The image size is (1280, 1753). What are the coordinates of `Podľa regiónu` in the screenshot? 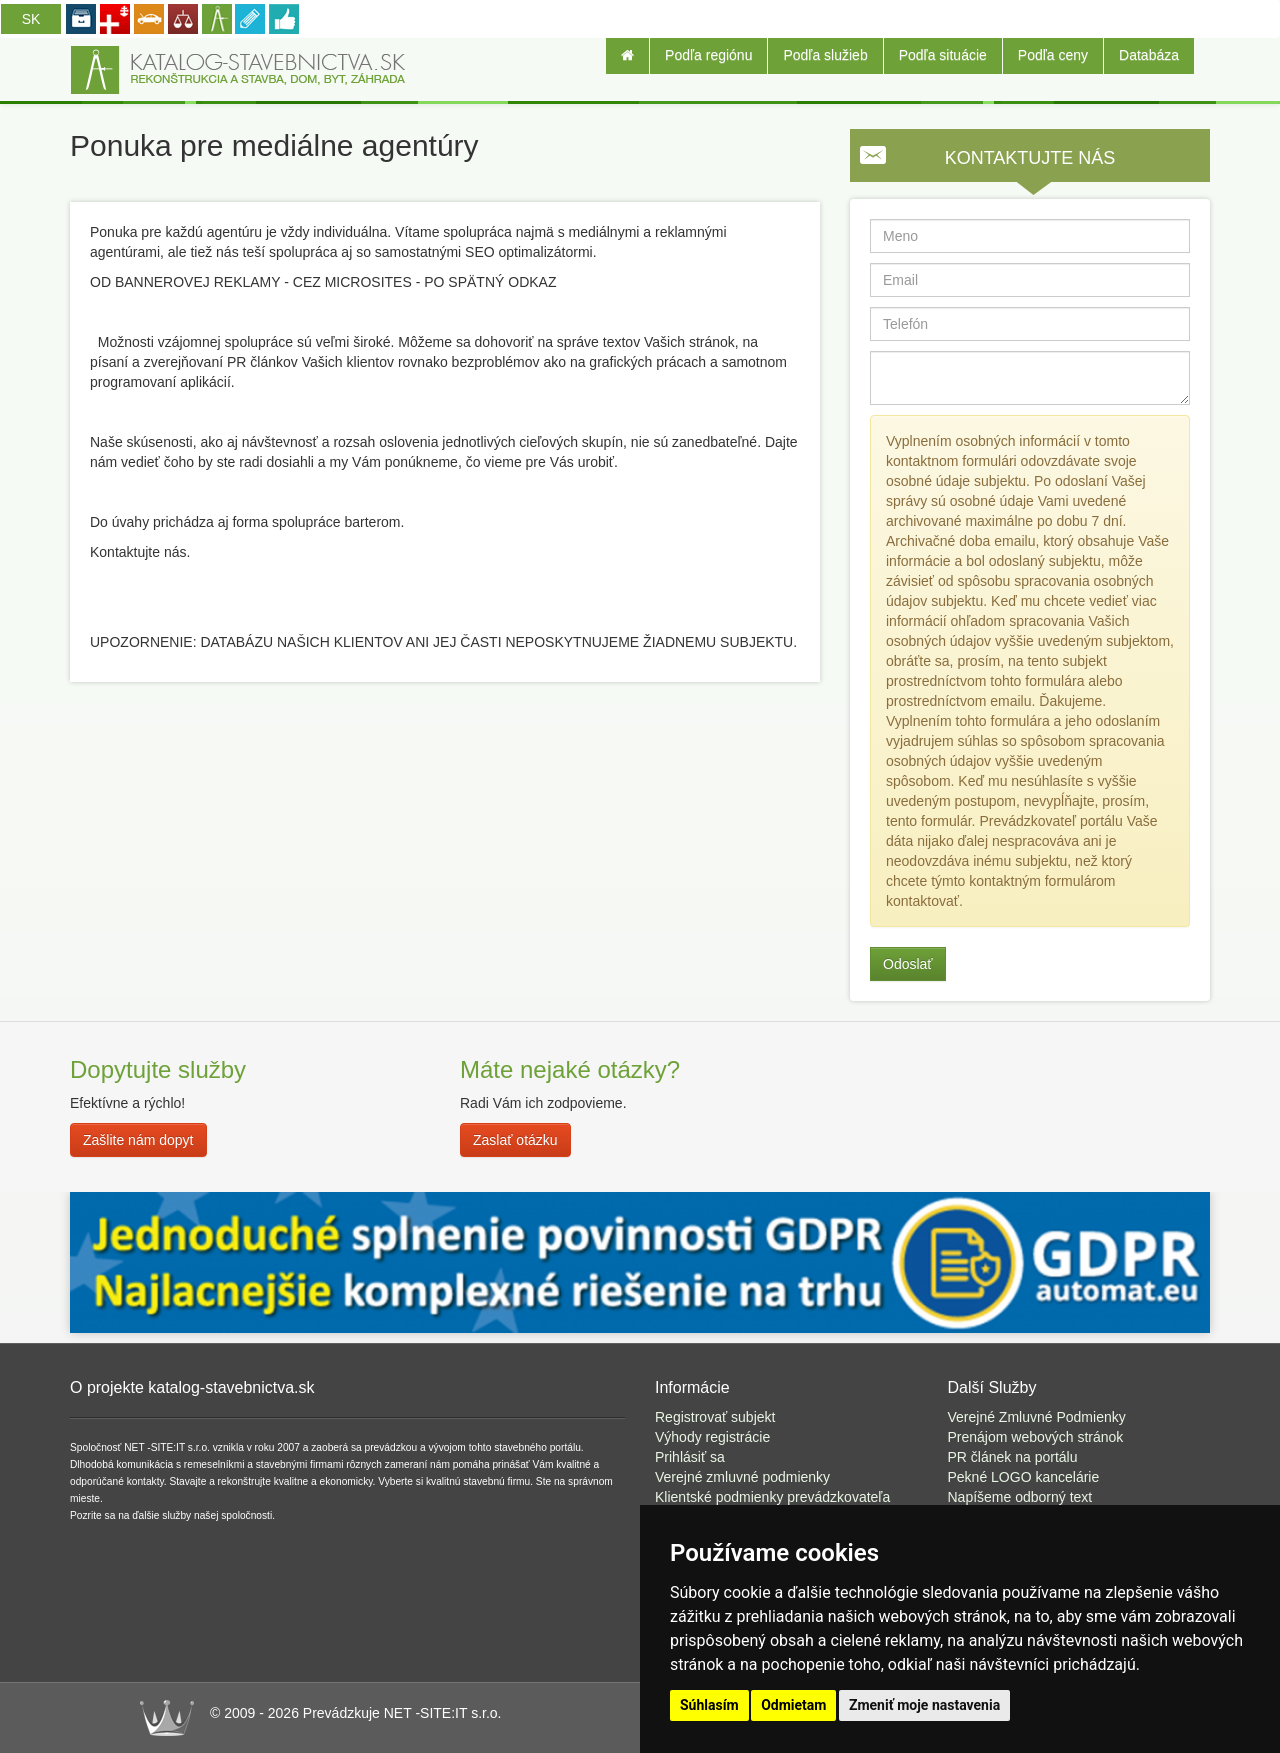 It's located at (708, 55).